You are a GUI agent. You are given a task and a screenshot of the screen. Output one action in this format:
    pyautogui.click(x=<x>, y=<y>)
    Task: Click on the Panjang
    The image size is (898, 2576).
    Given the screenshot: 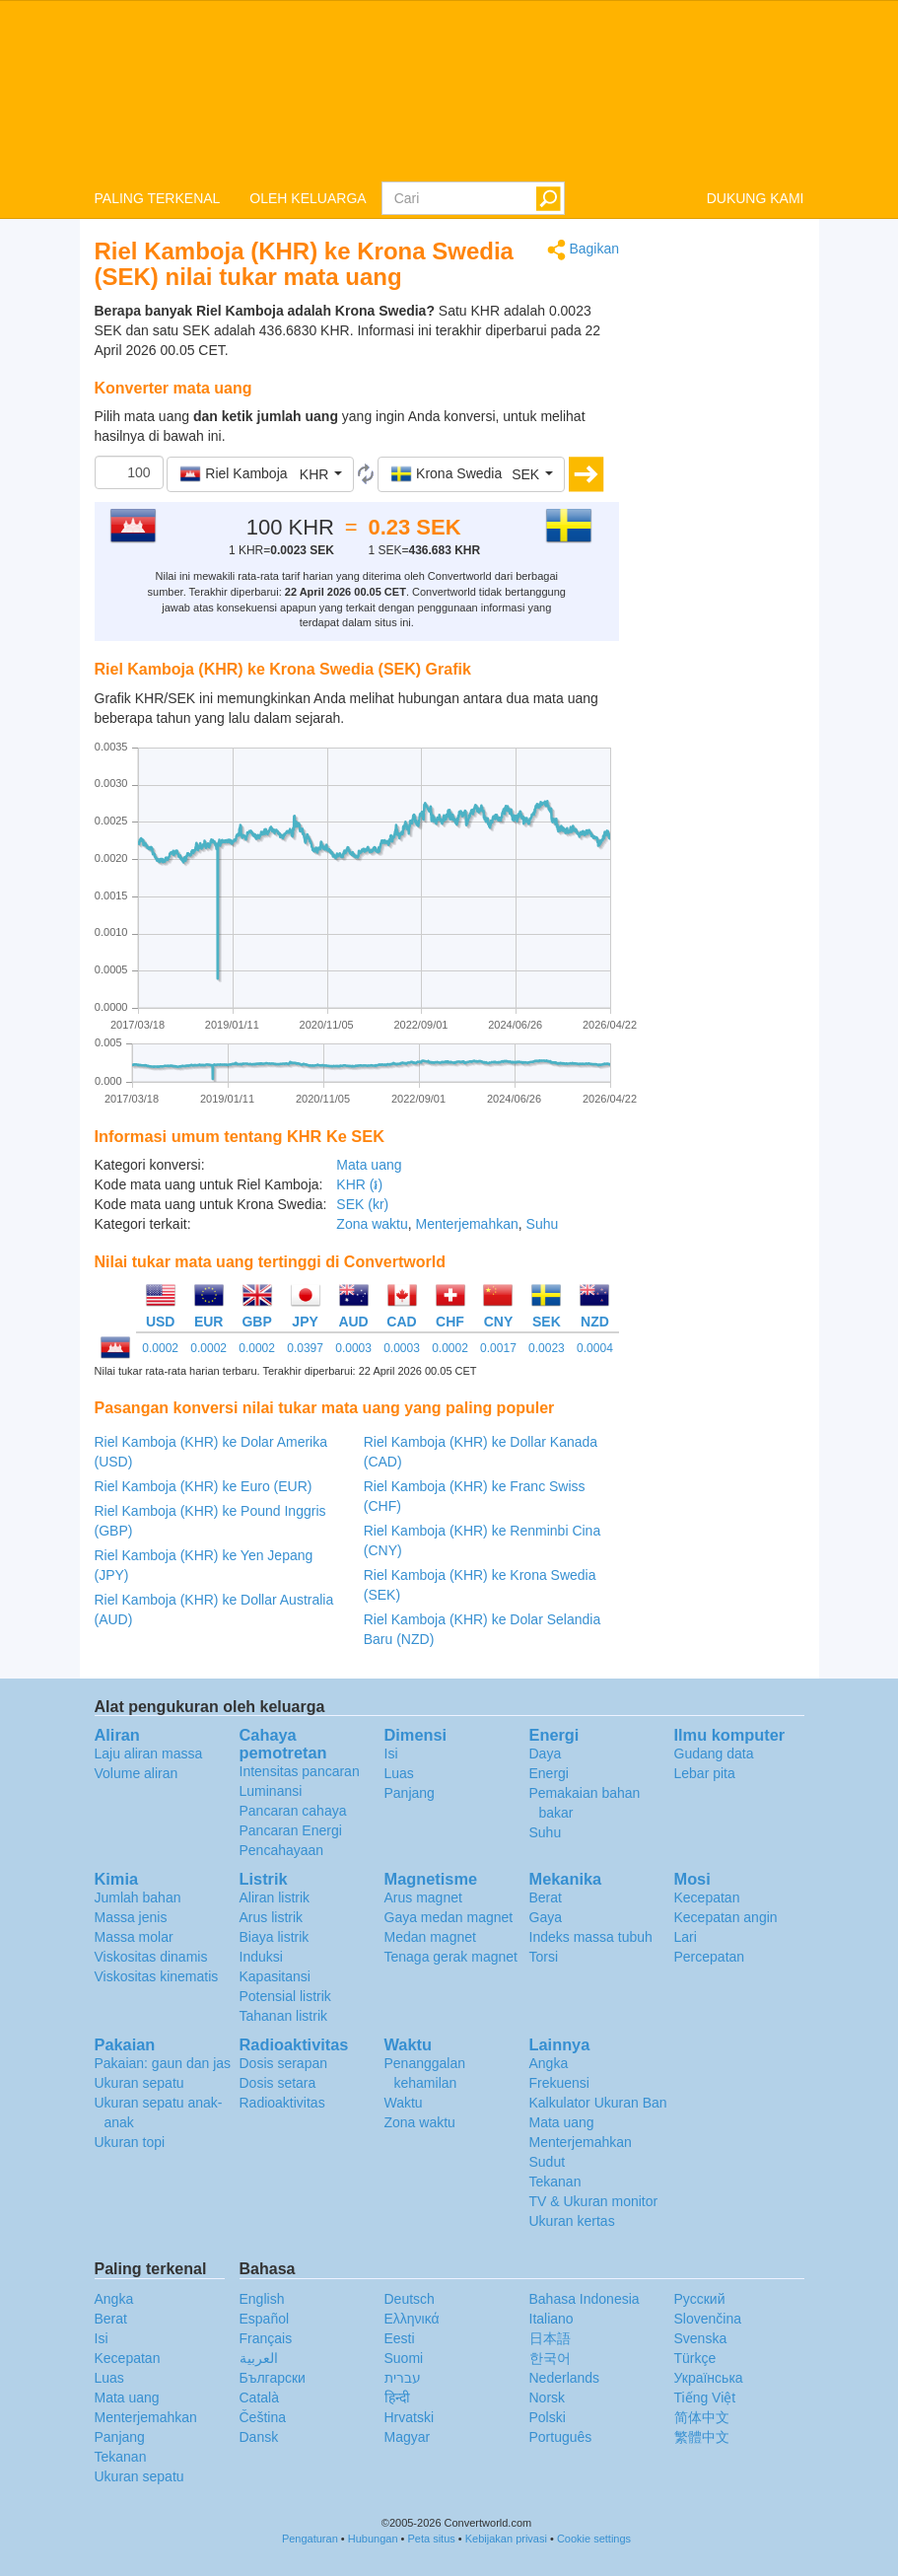 What is the action you would take?
    pyautogui.click(x=409, y=1793)
    